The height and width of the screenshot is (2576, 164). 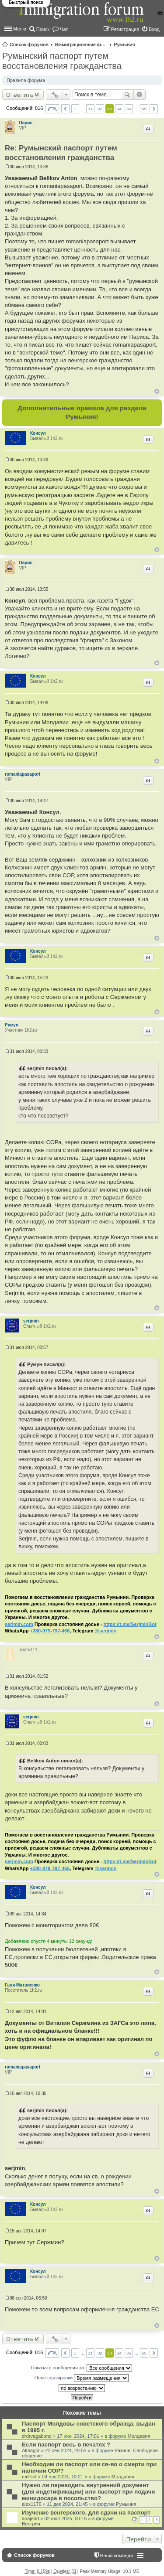 I want to click on +380-979-797-466, so click(x=50, y=1630).